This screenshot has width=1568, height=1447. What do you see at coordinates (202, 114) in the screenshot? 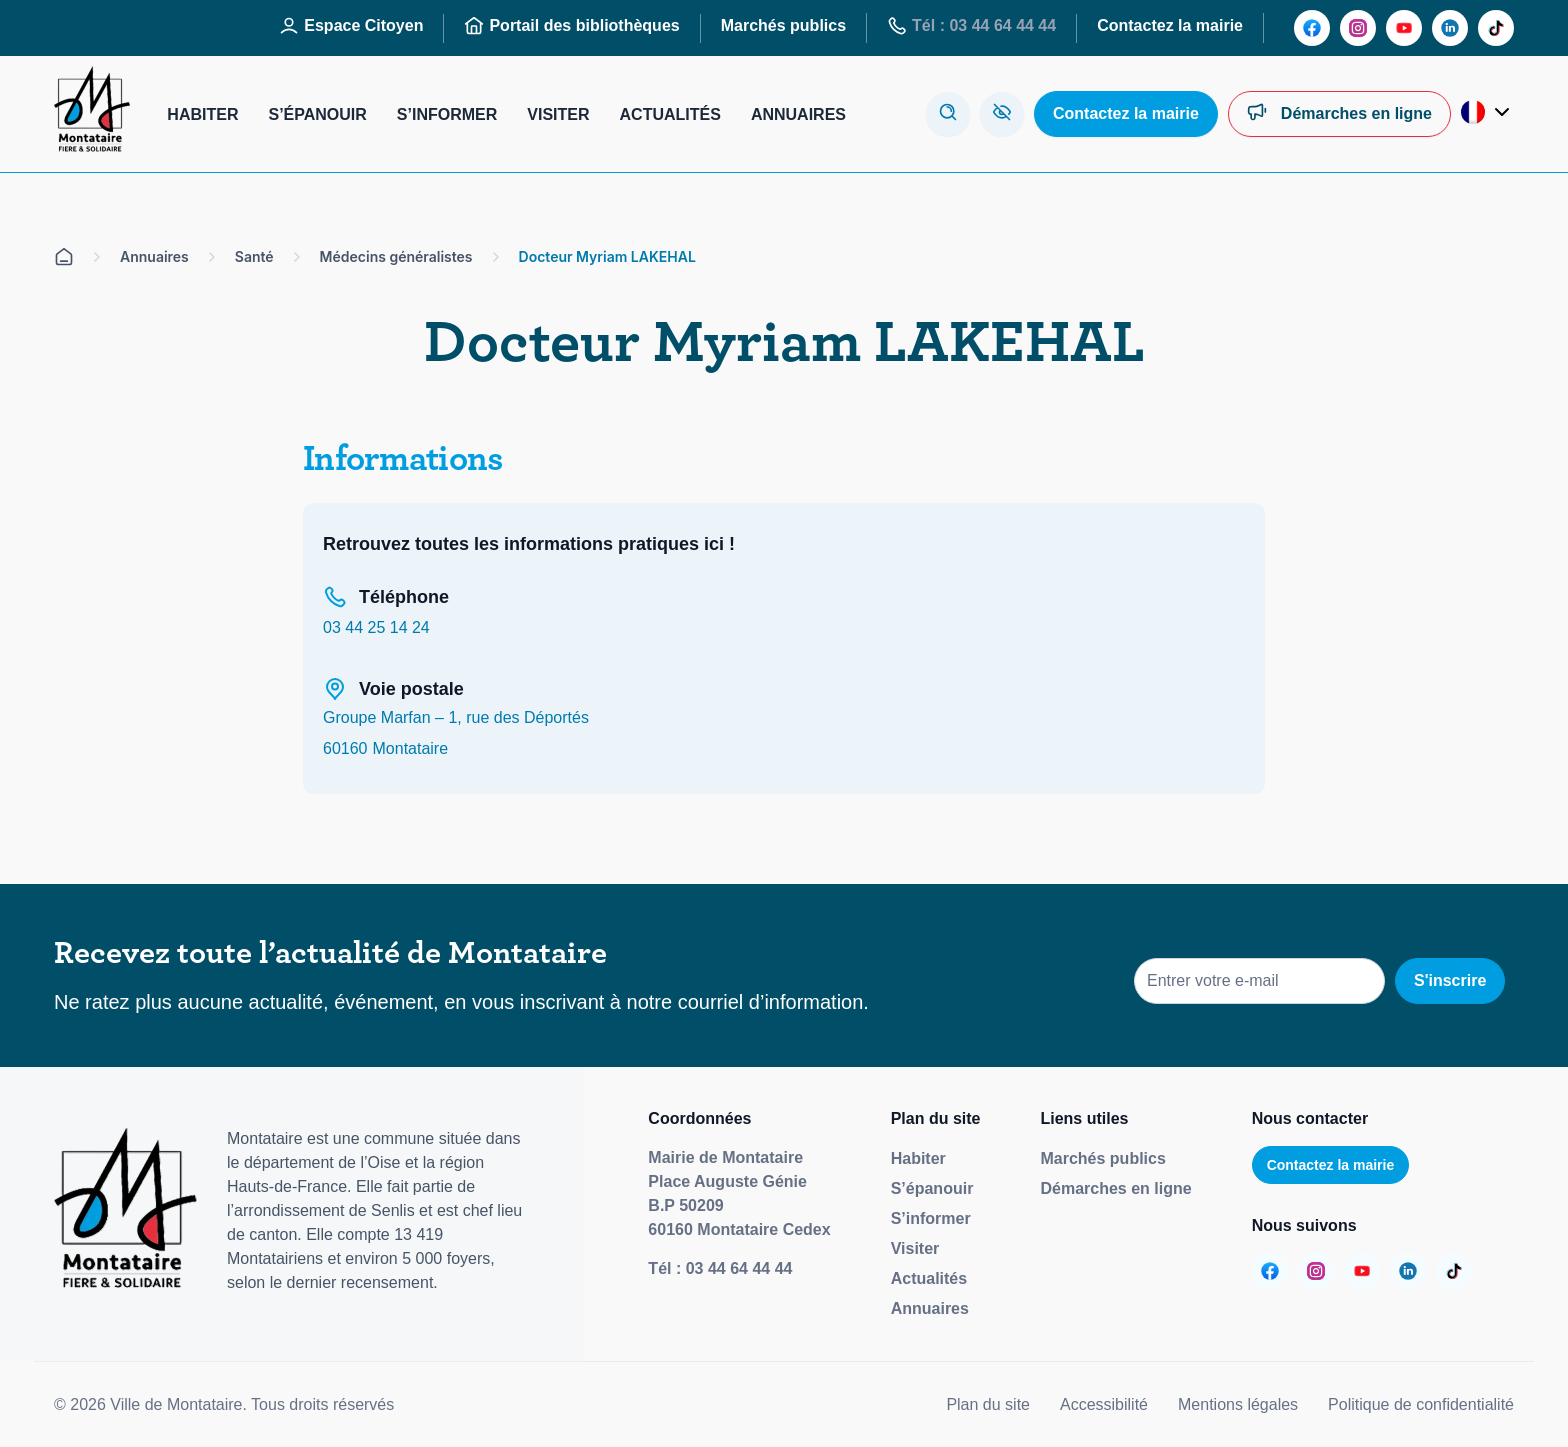
I see `Habiter [Aller sur la page : Habiter]` at bounding box center [202, 114].